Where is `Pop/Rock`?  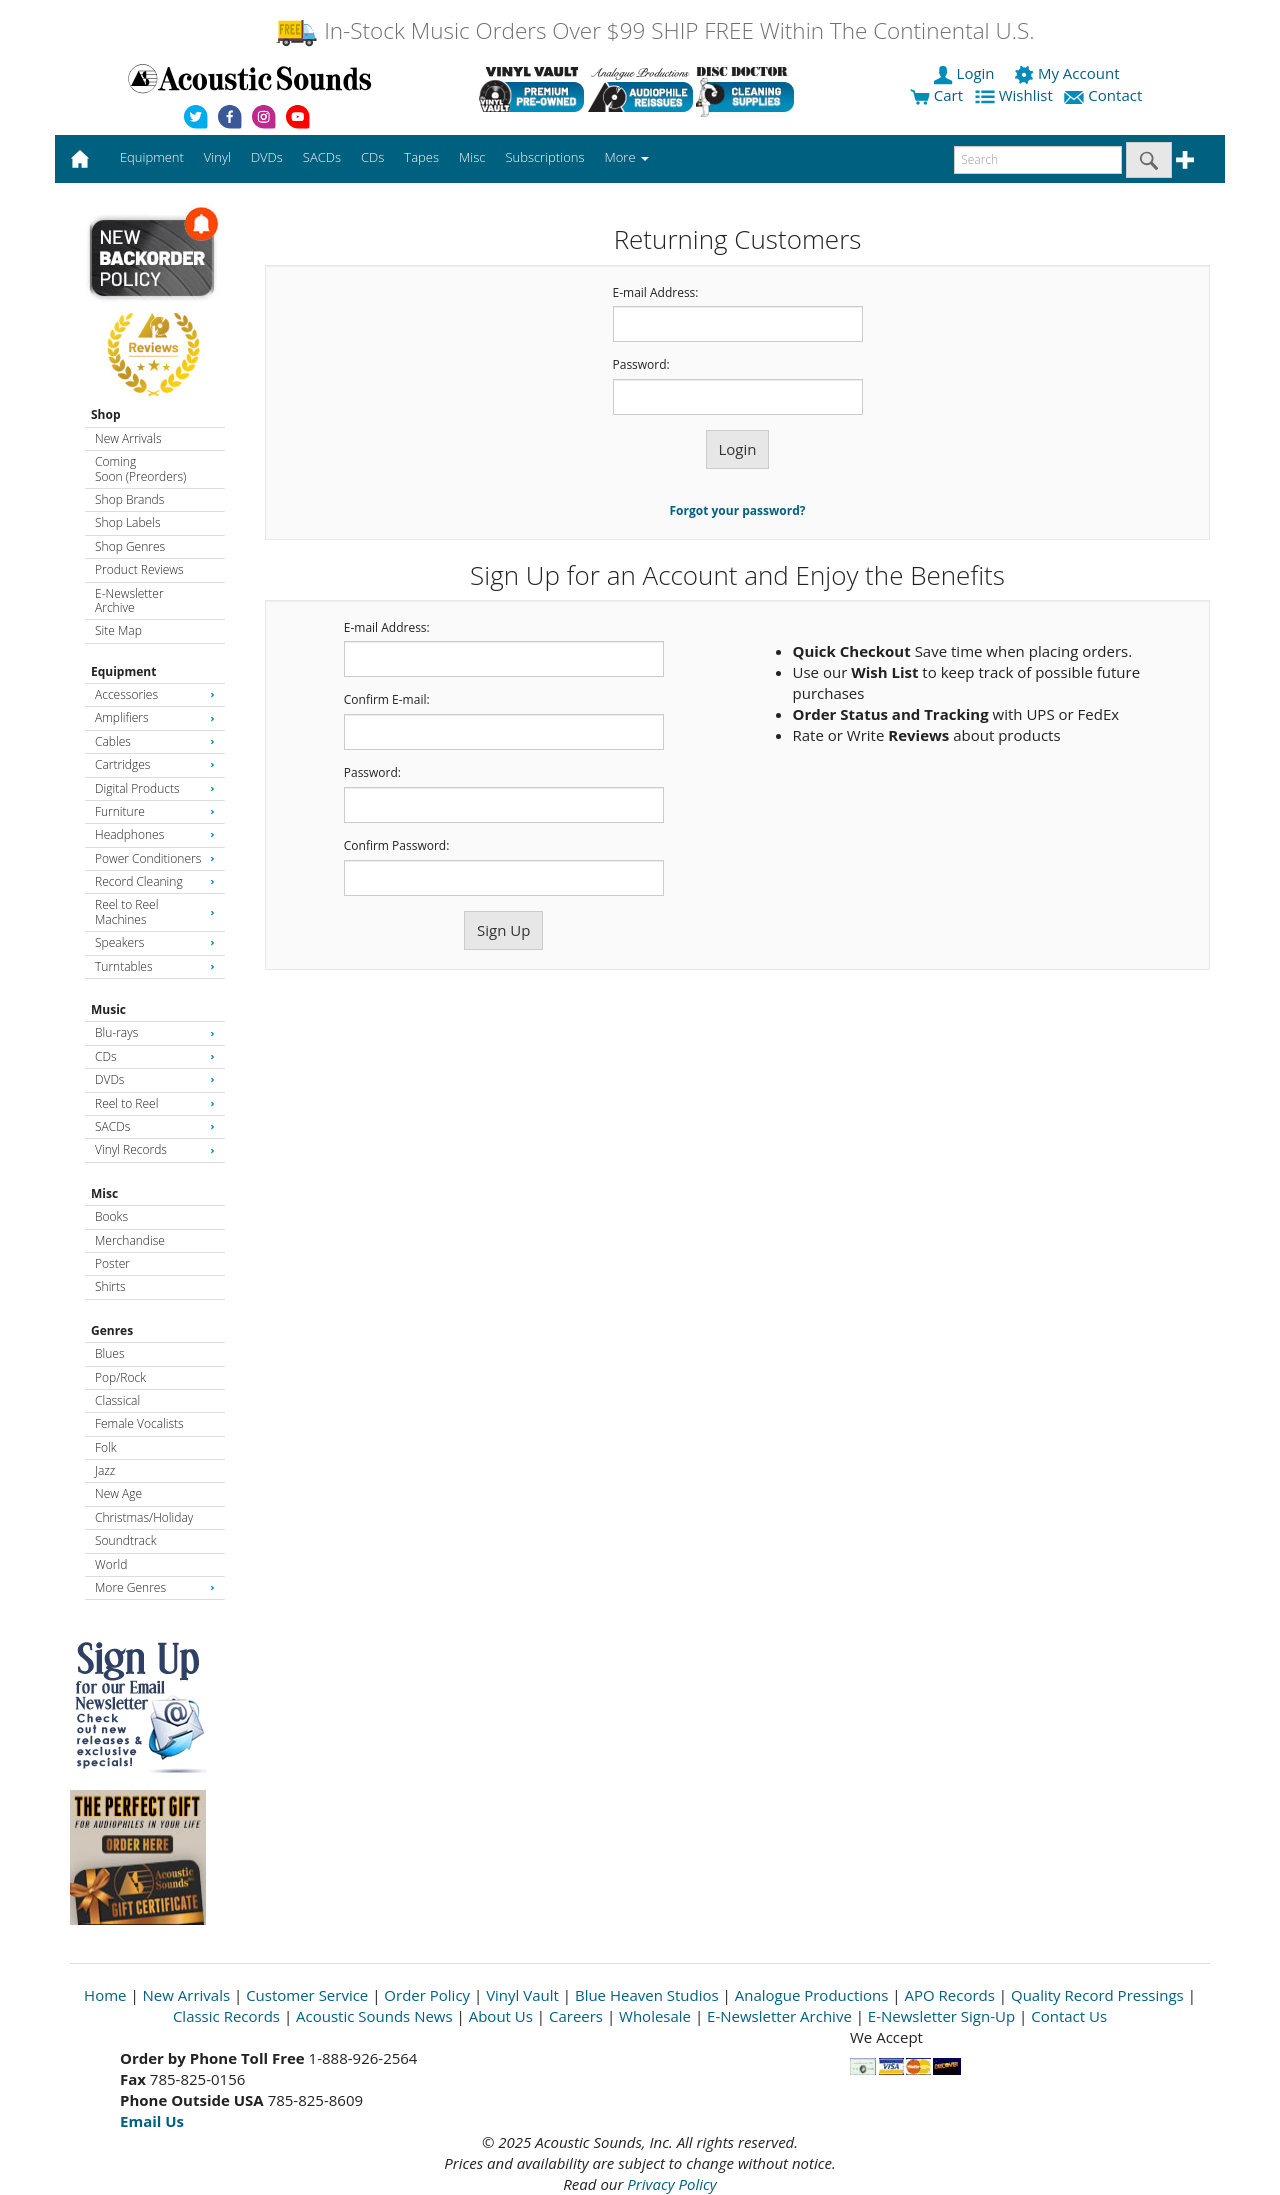
Pop/Rock is located at coordinates (120, 1377).